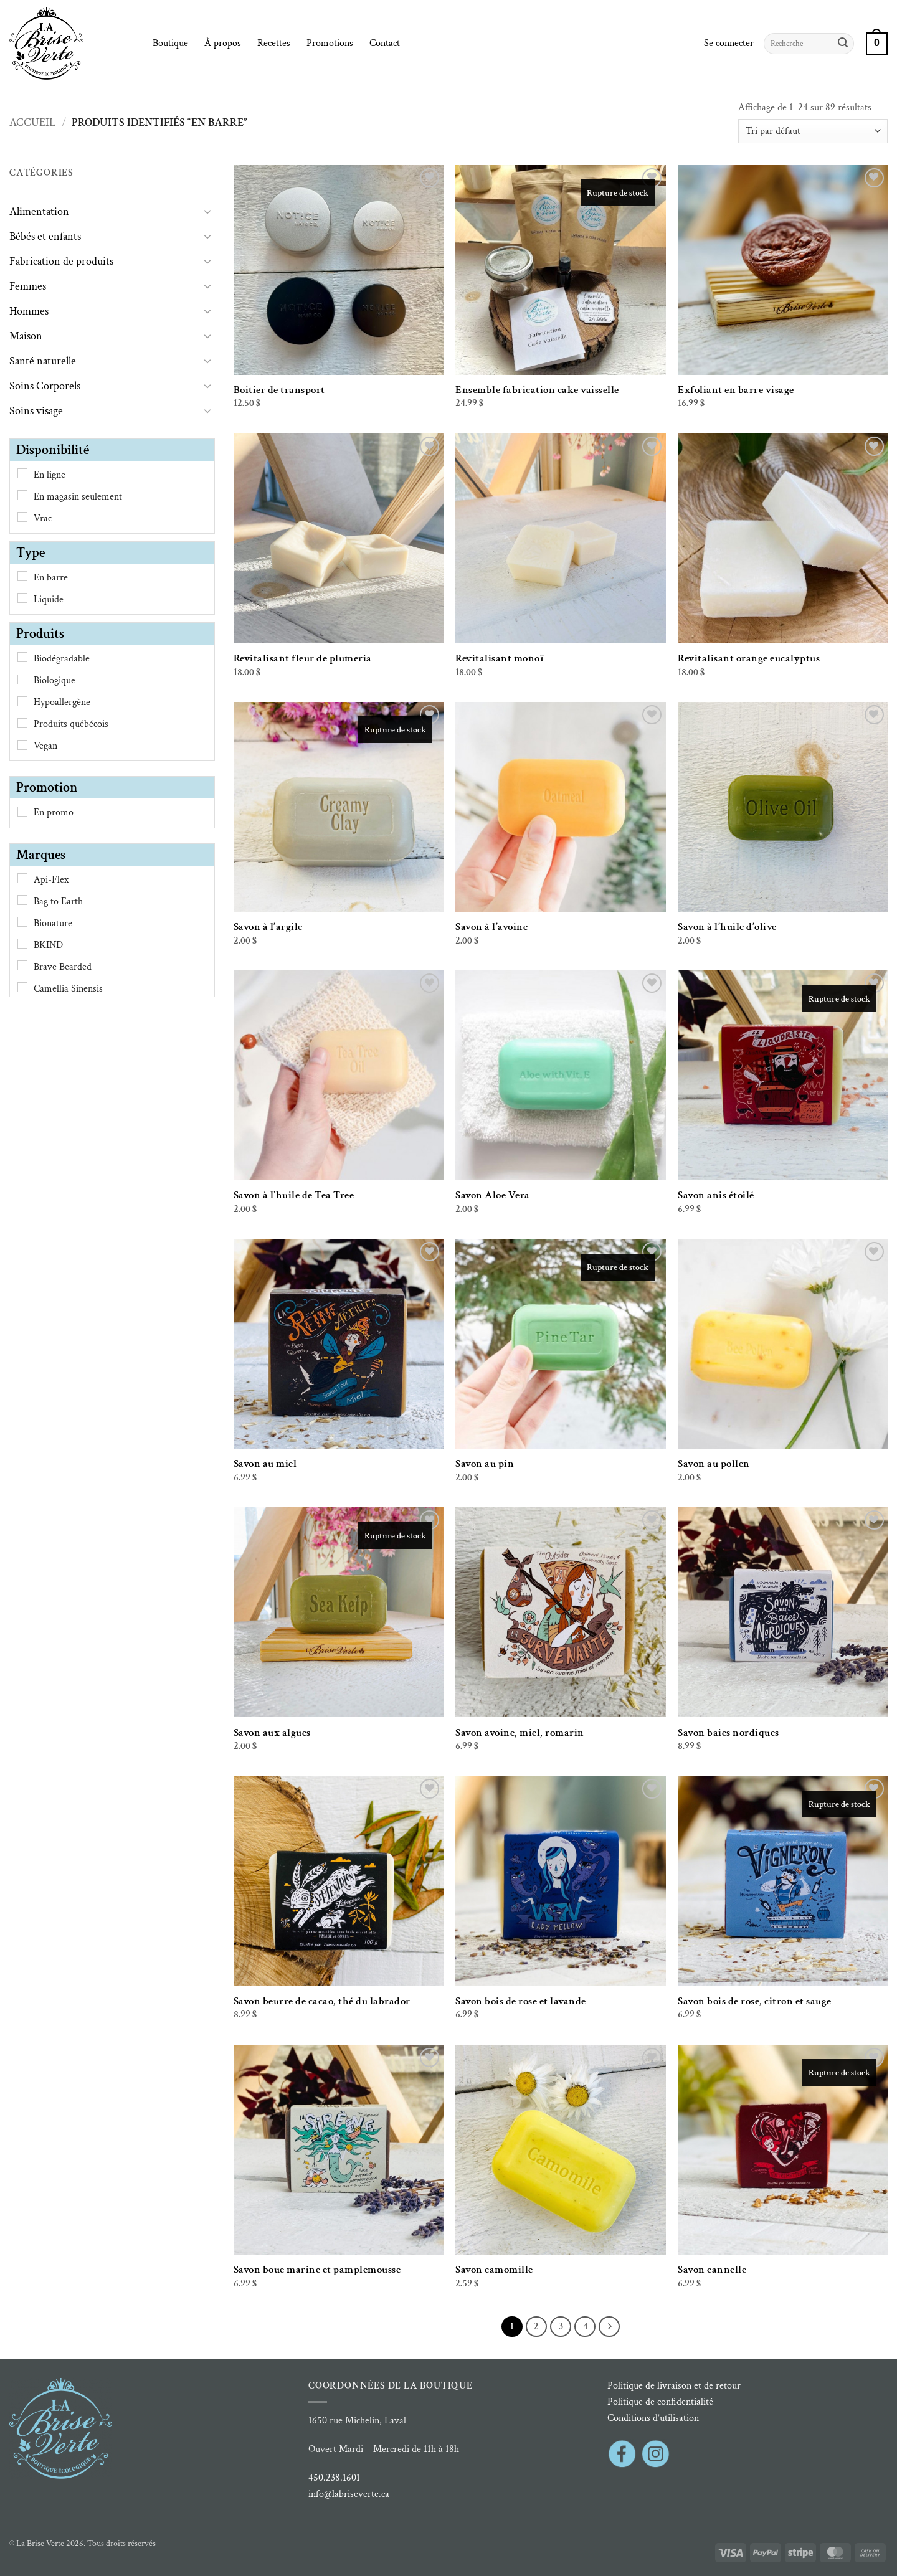 The height and width of the screenshot is (2576, 897). What do you see at coordinates (25, 336) in the screenshot?
I see `Maison` at bounding box center [25, 336].